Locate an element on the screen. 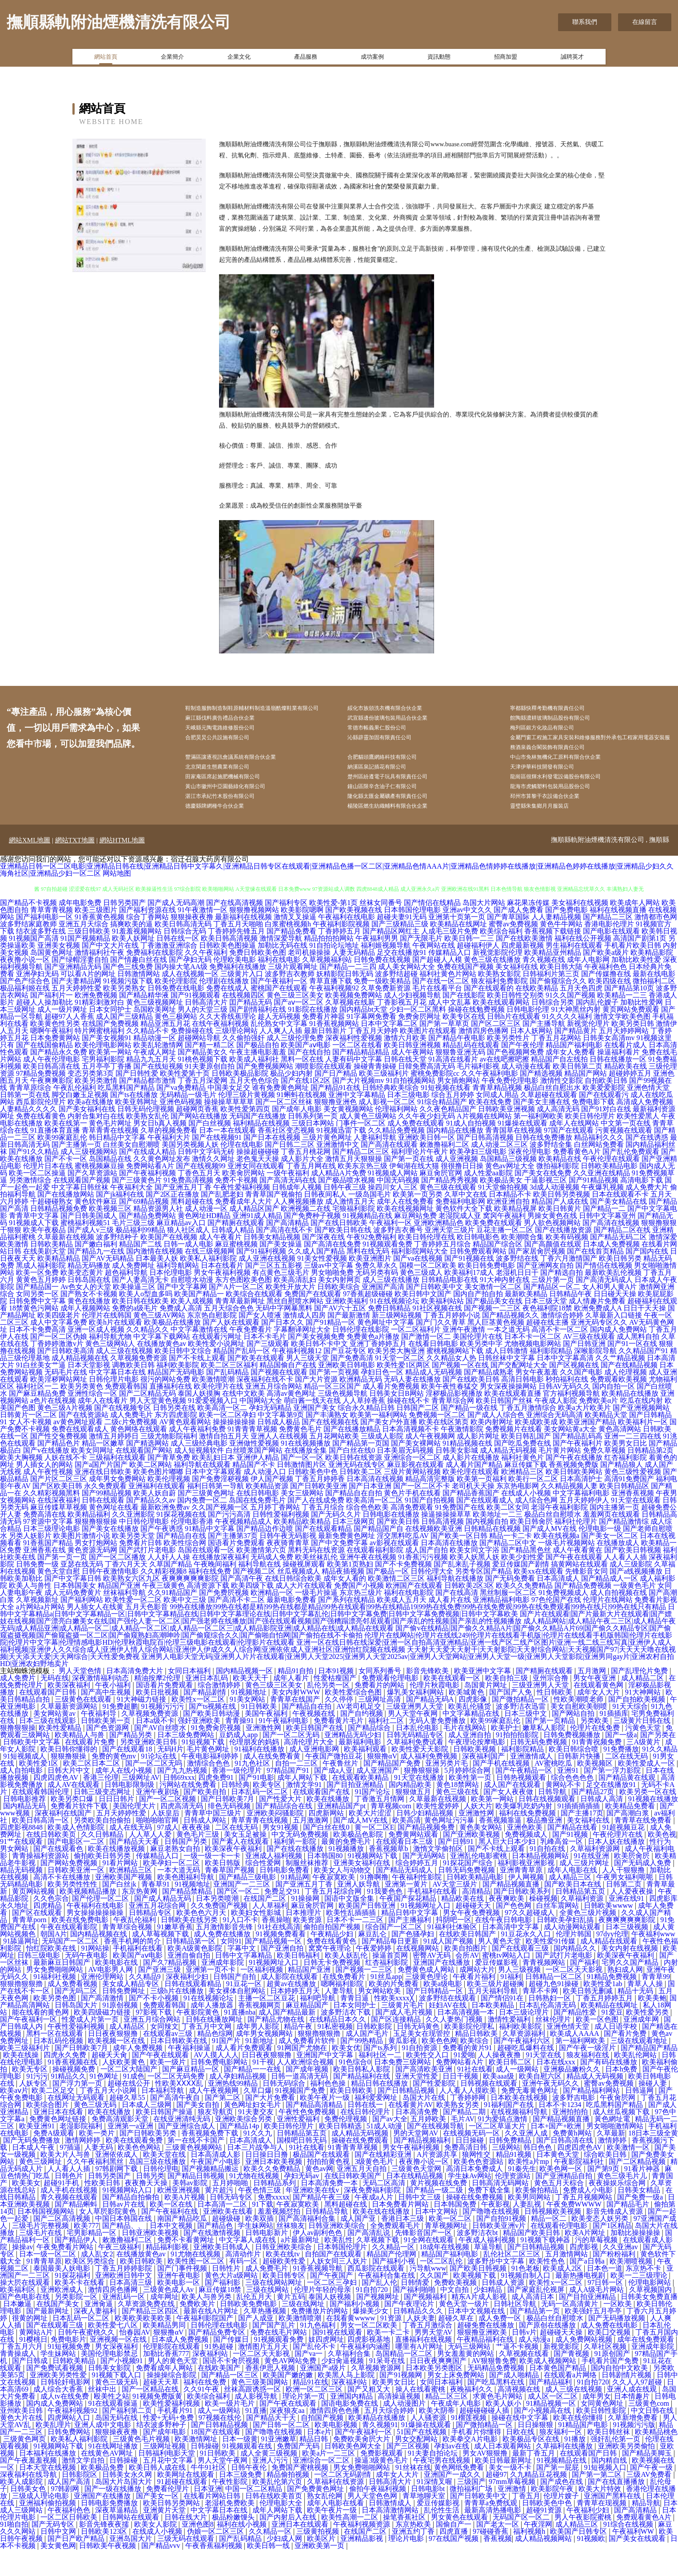 The image size is (678, 2576). 欧美自慰六区 is located at coordinates (541, 2103).